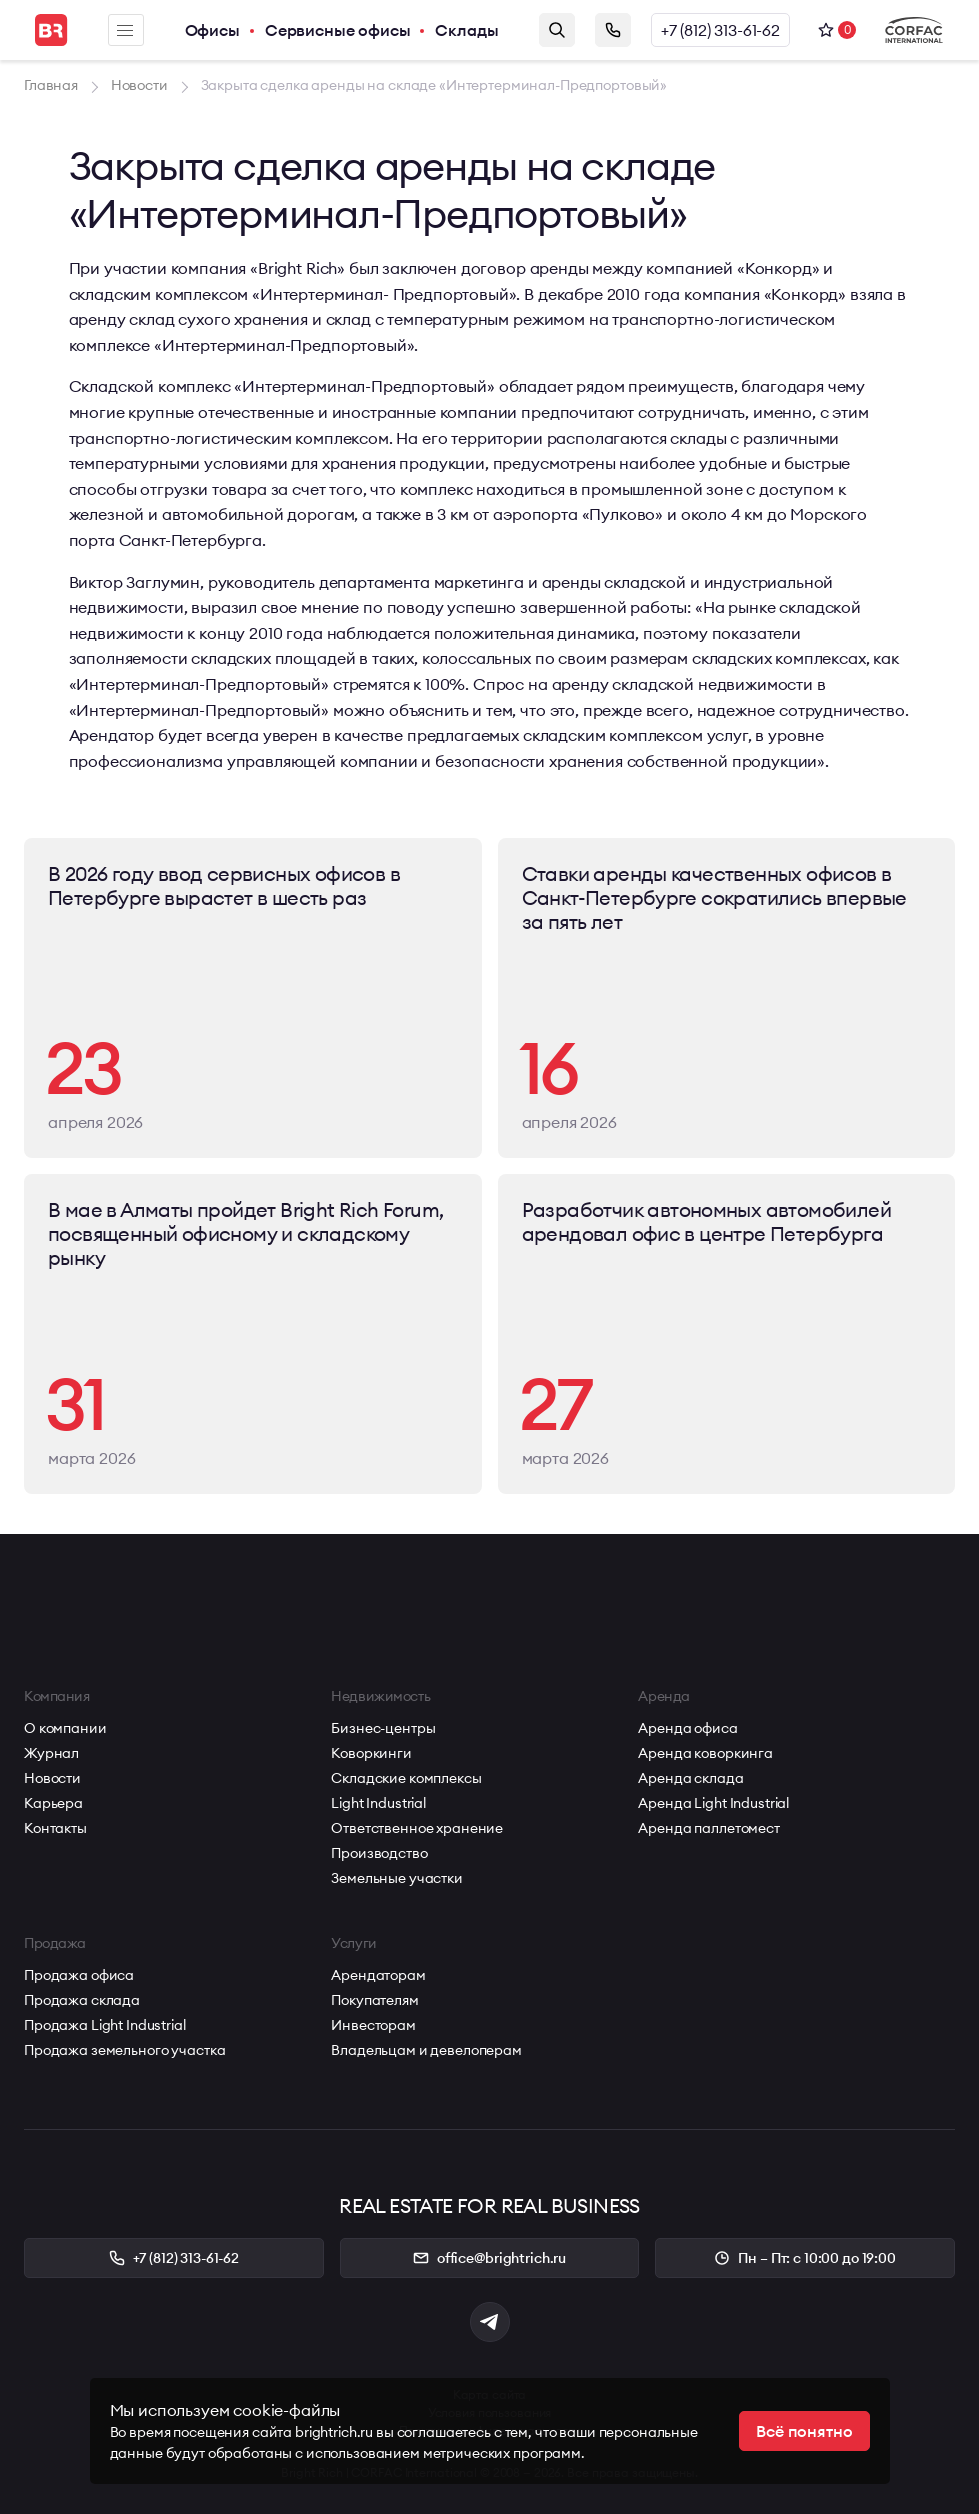 The image size is (979, 2514). Describe the element at coordinates (705, 1753) in the screenshot. I see `Аренда коворкинга` at that location.